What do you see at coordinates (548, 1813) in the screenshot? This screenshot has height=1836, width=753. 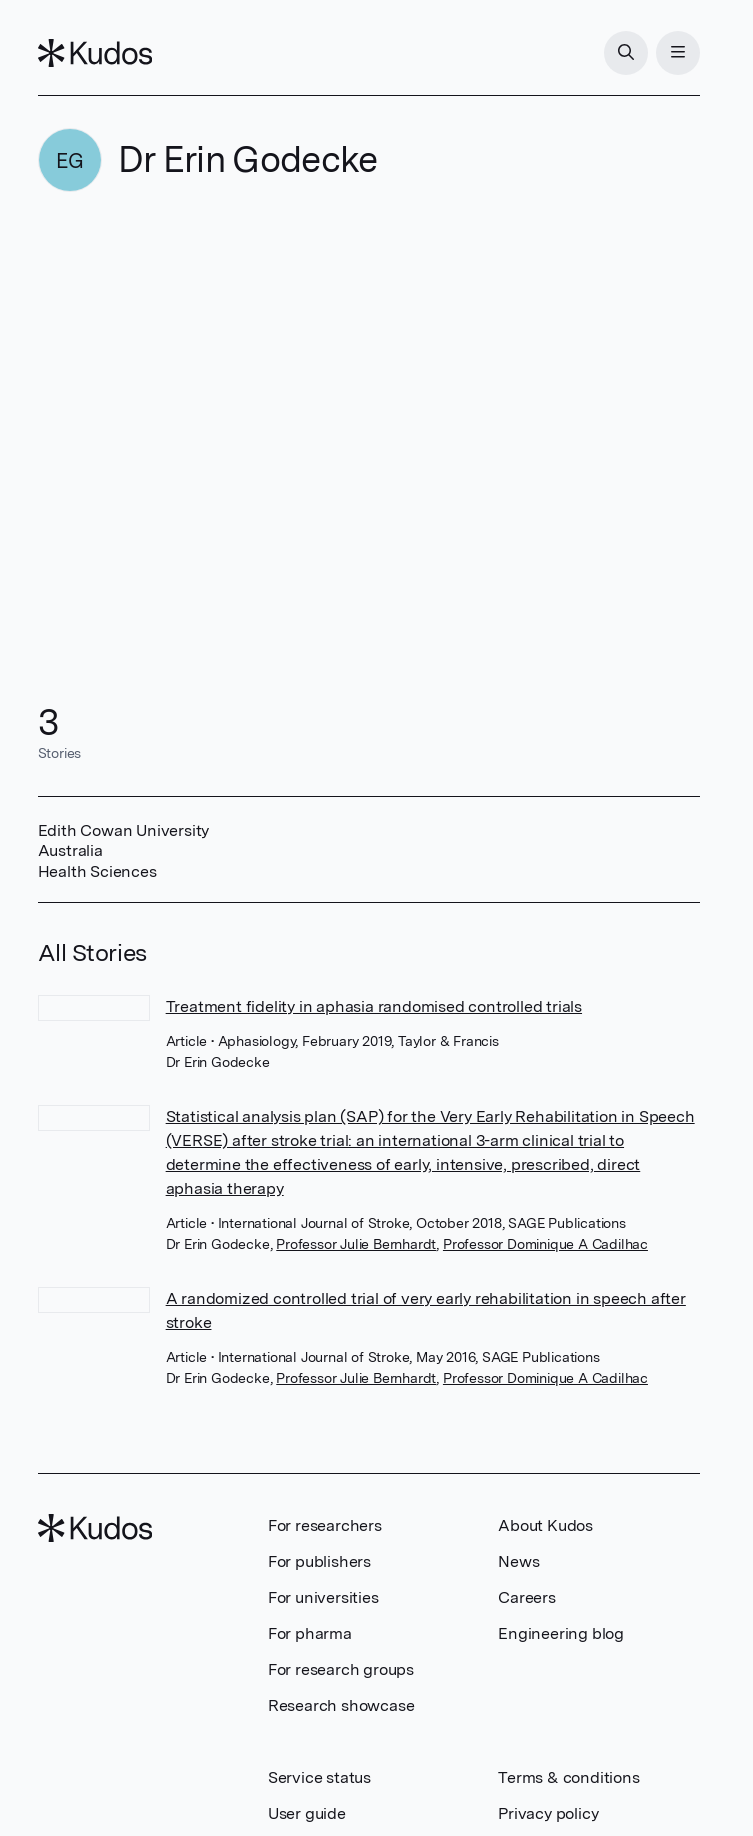 I see `Privacy policy` at bounding box center [548, 1813].